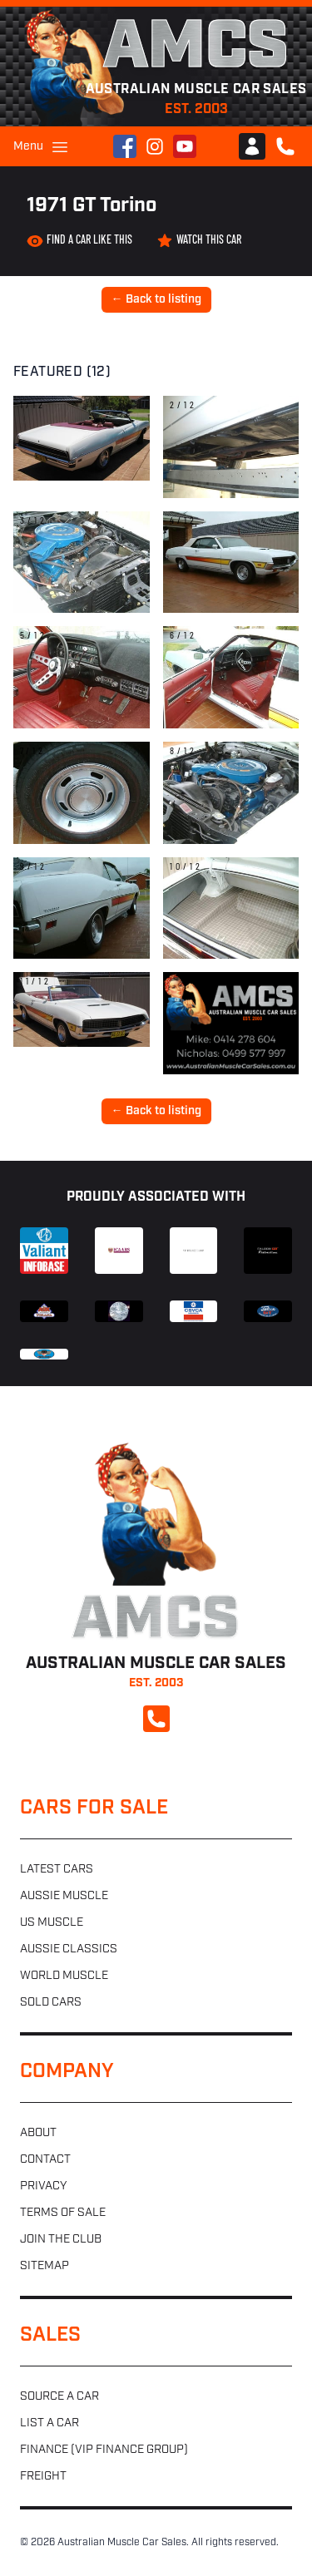  I want to click on Aussie muscle, so click(64, 1896).